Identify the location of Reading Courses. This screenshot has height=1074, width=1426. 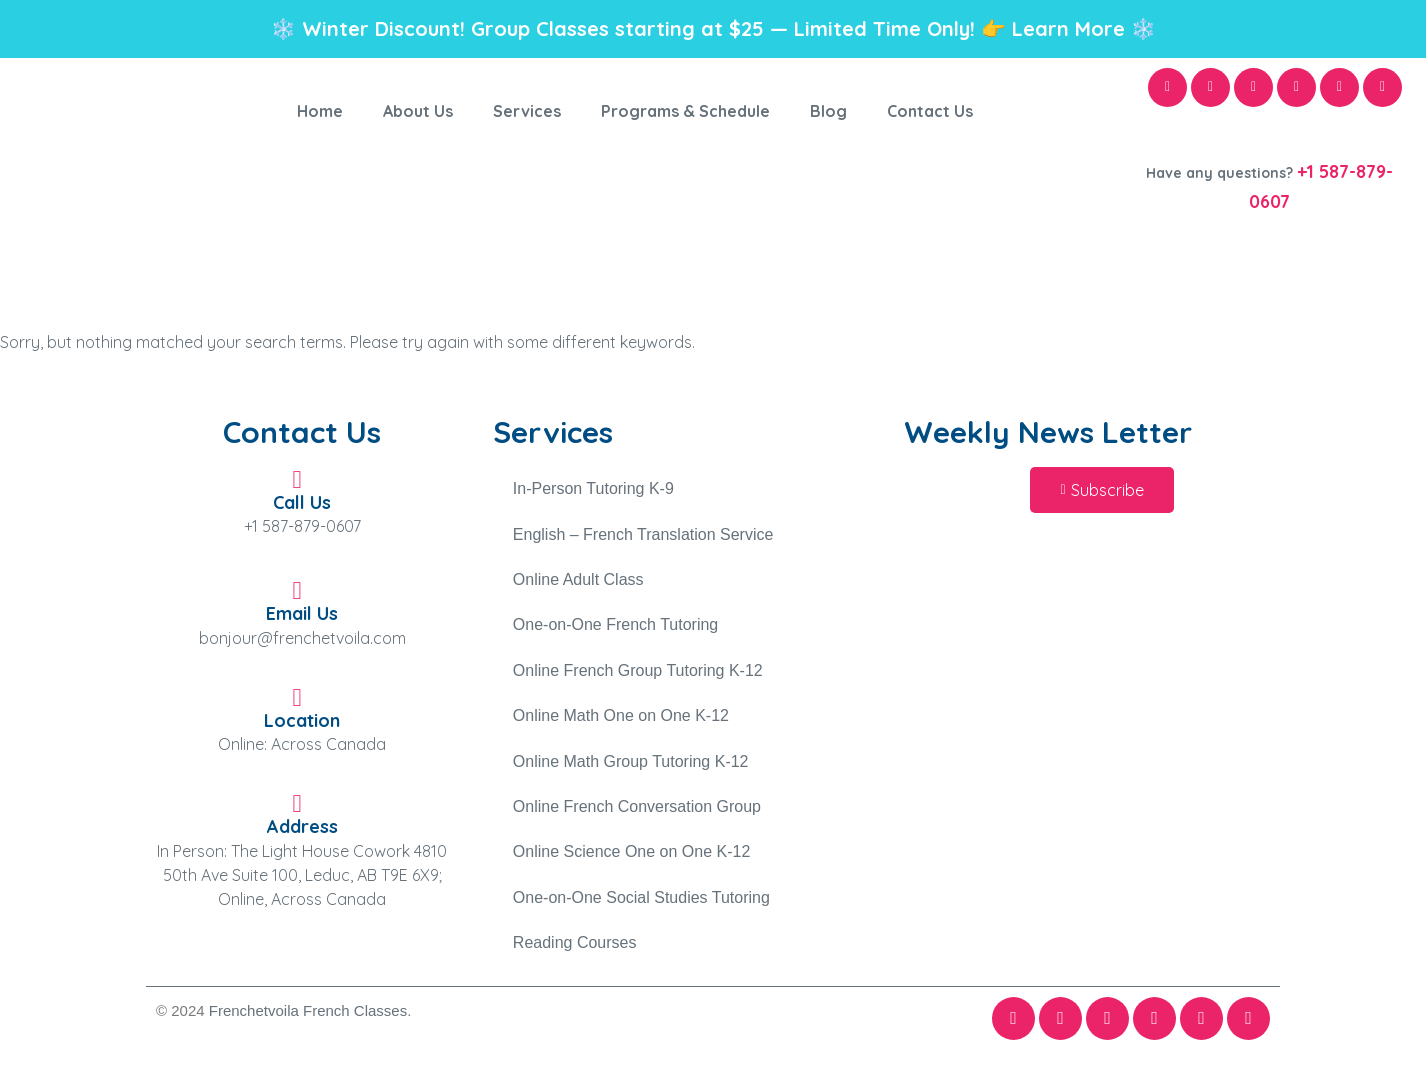
(575, 949).